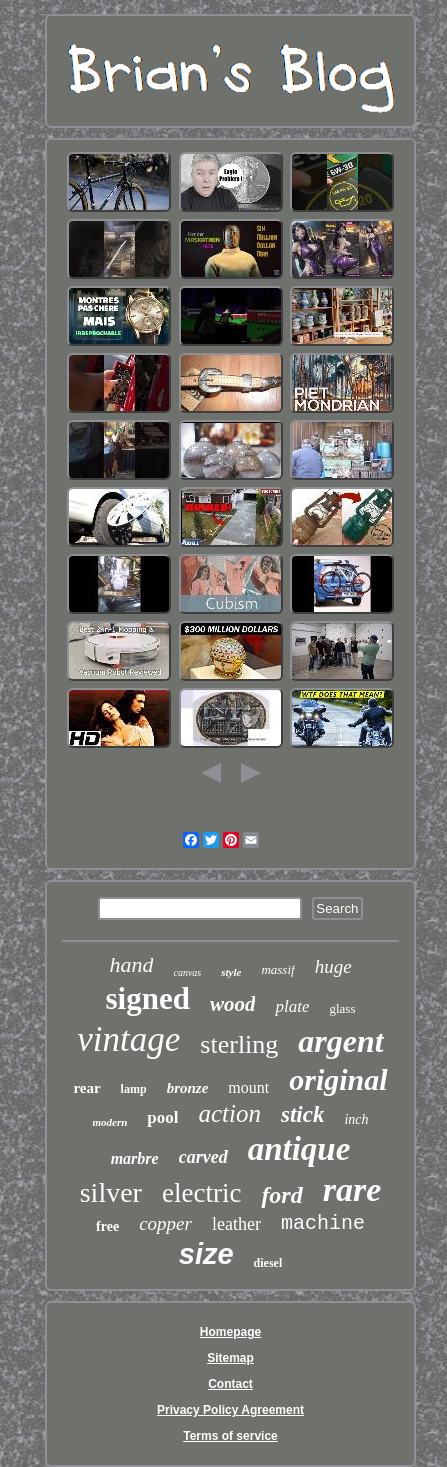 The width and height of the screenshot is (447, 1467). What do you see at coordinates (230, 1436) in the screenshot?
I see `Terms of service` at bounding box center [230, 1436].